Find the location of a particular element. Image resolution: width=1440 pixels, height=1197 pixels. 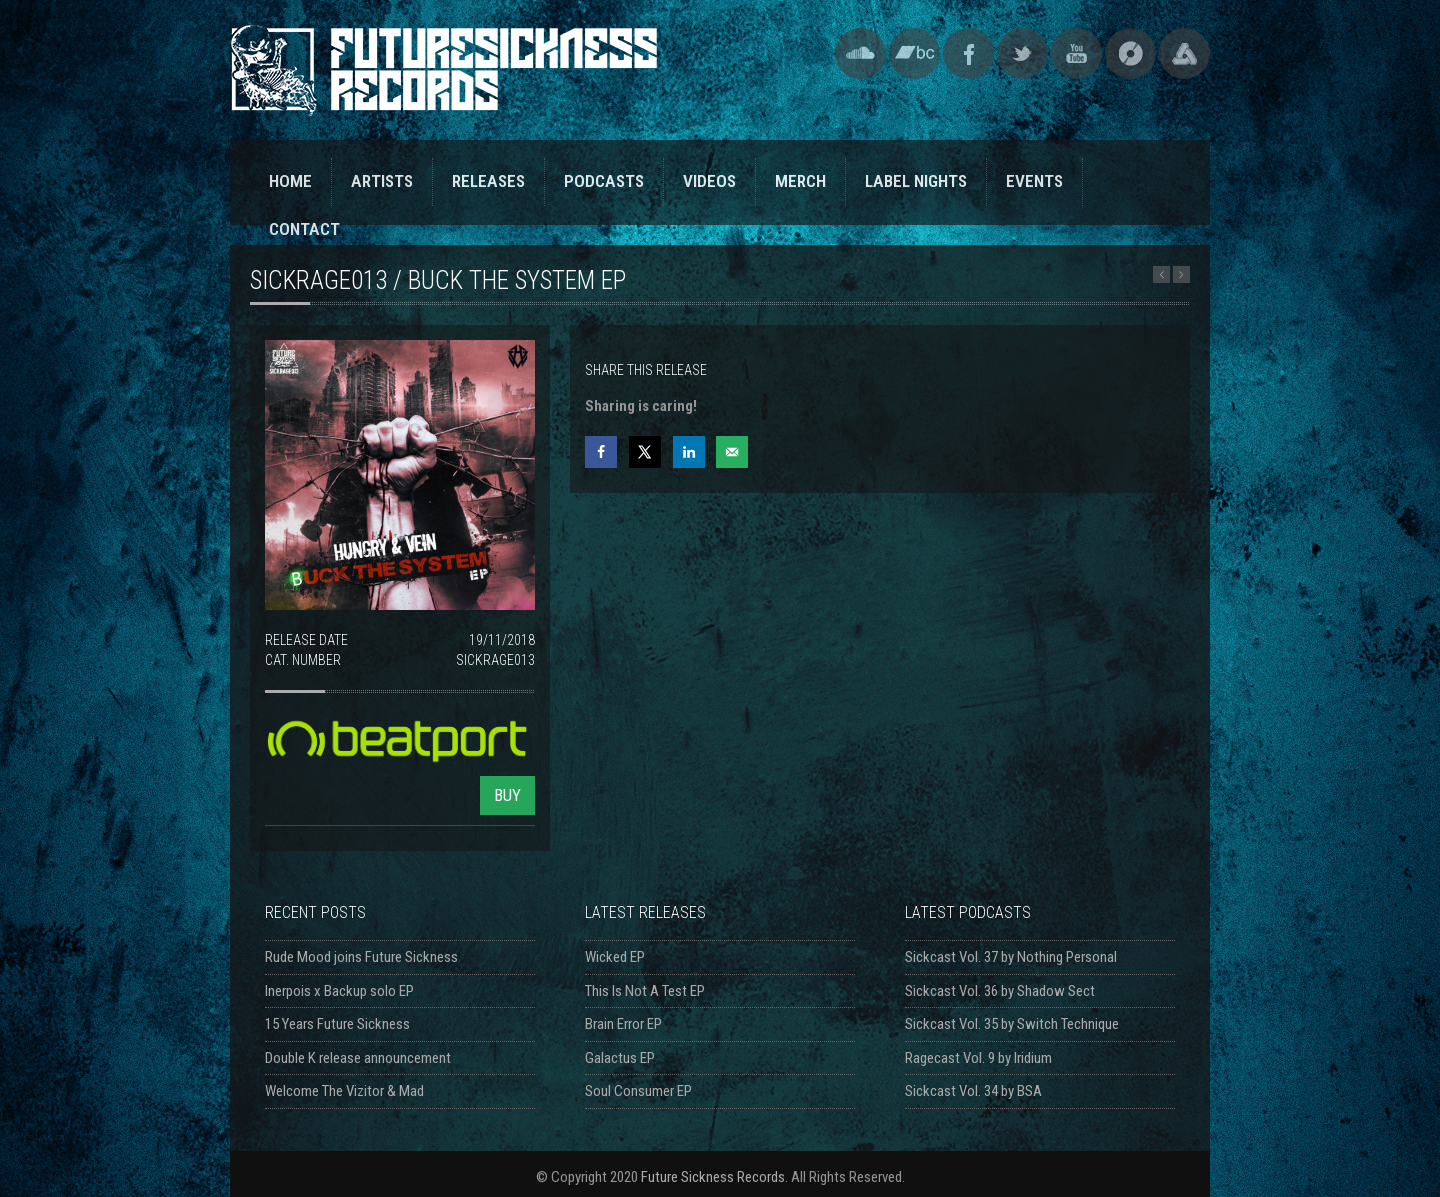

[Send over email] is located at coordinates (732, 452).